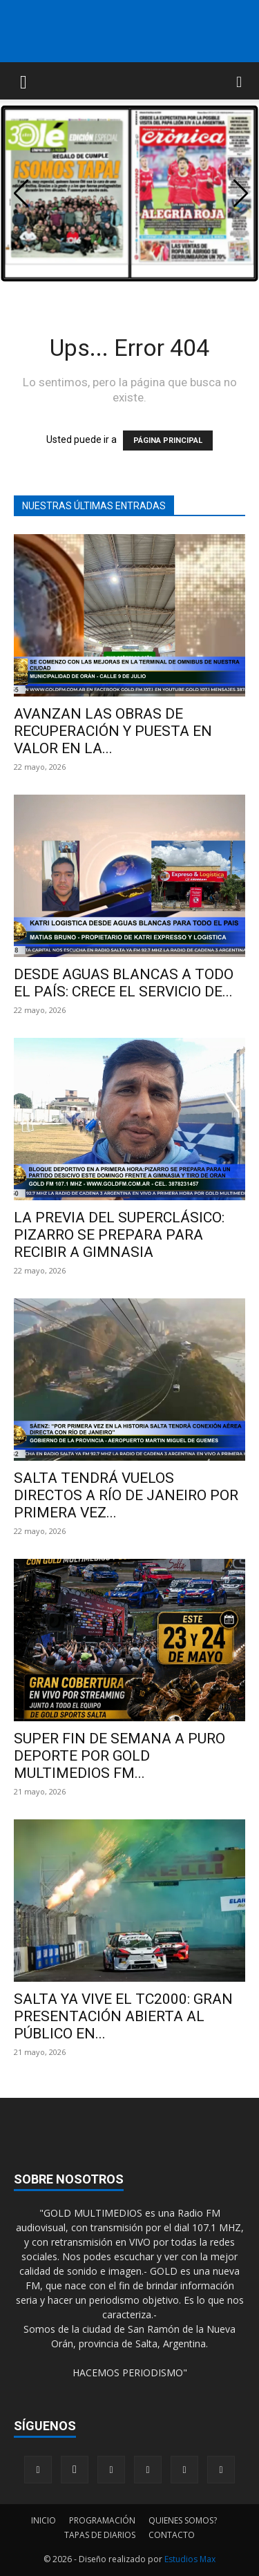 The image size is (259, 2576). What do you see at coordinates (113, 731) in the screenshot?
I see `AVANZAN LAS OBRAS DE RECUPERACIÓN Y PUESTA EN VALOR EN LA...` at bounding box center [113, 731].